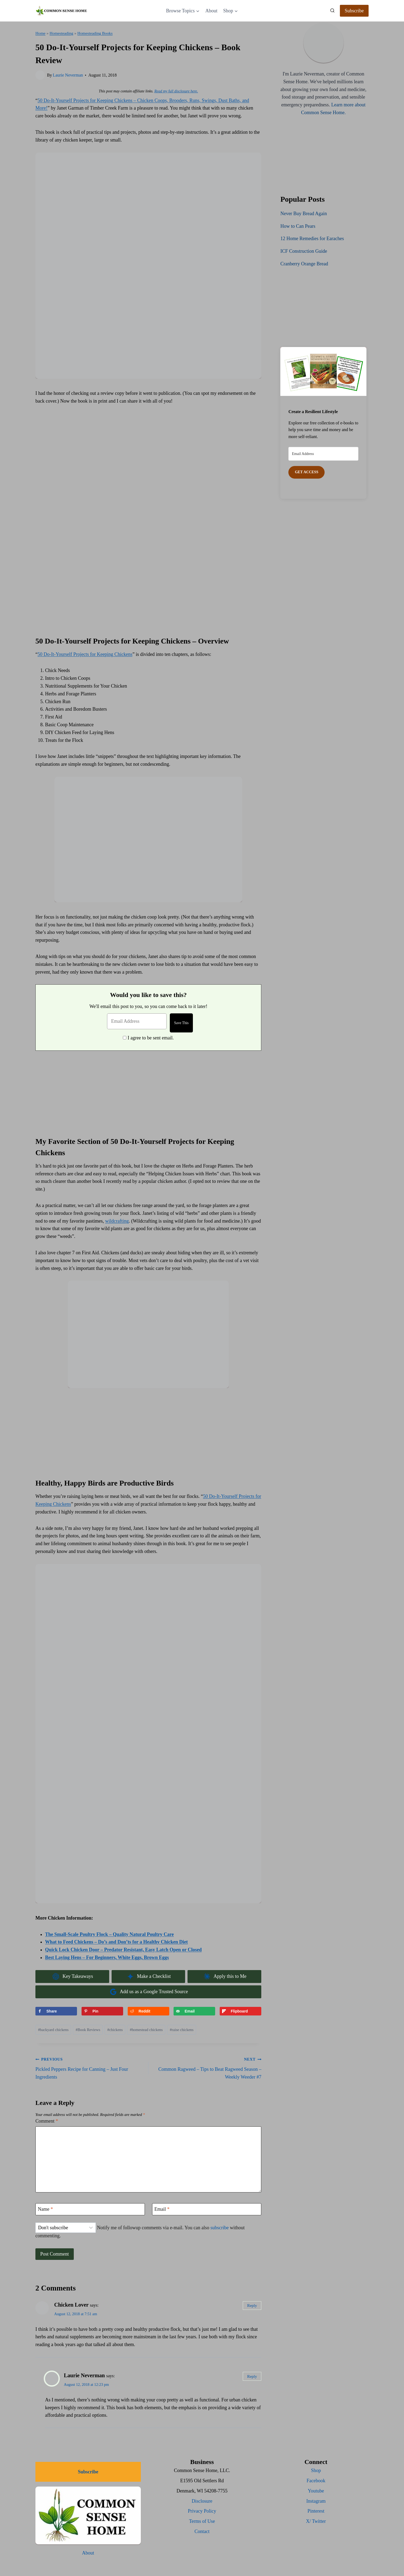 Image resolution: width=404 pixels, height=2576 pixels. Describe the element at coordinates (316, 2480) in the screenshot. I see `Facebook` at that location.